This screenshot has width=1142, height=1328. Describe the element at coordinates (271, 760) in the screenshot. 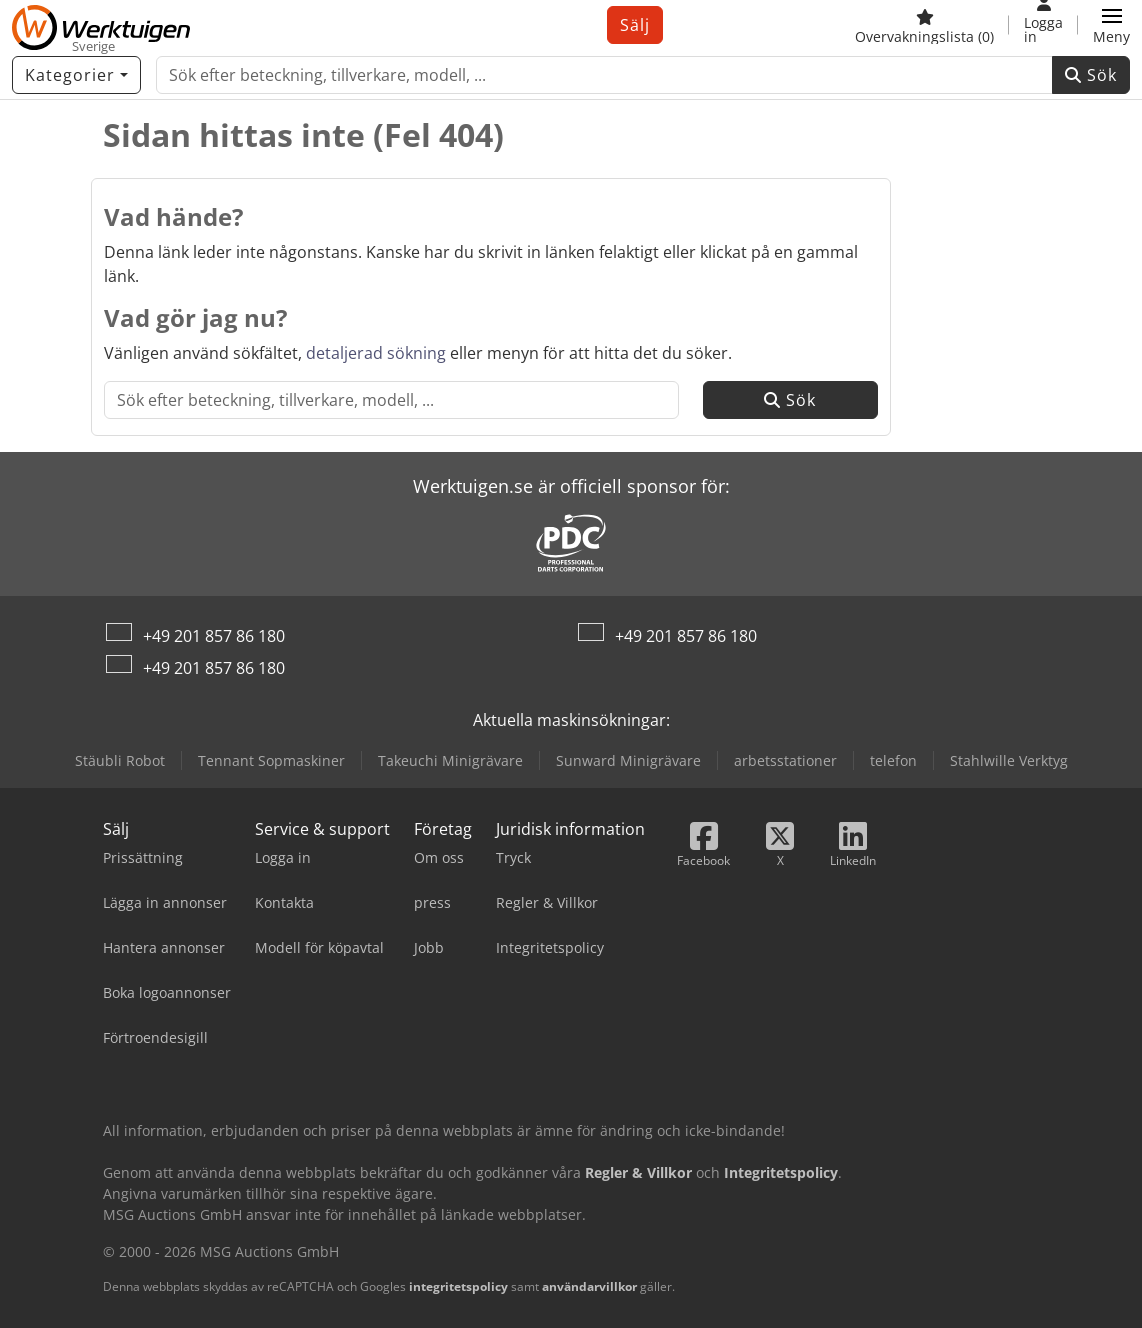

I see `Tennant Sopmaskiner` at that location.